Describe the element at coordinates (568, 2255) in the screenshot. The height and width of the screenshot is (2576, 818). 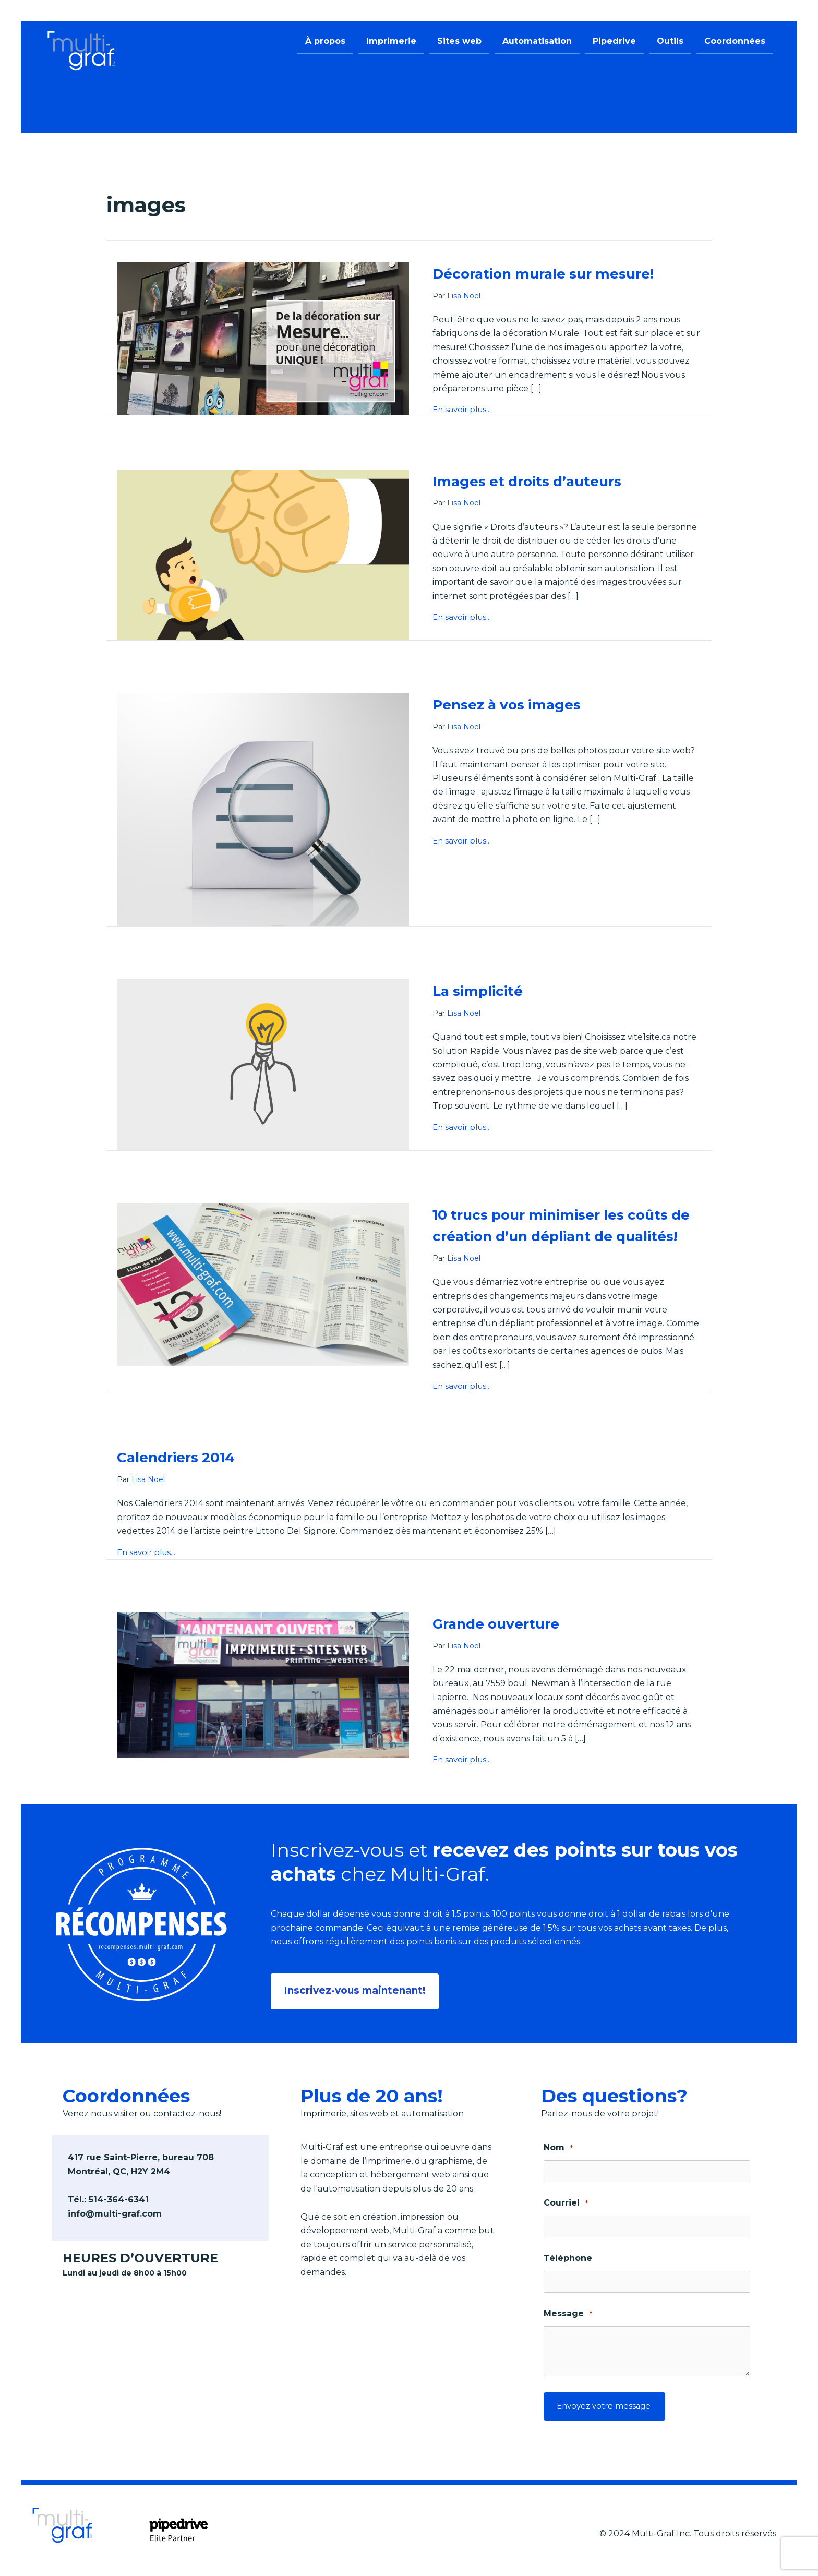
I see `Téléphone` at that location.